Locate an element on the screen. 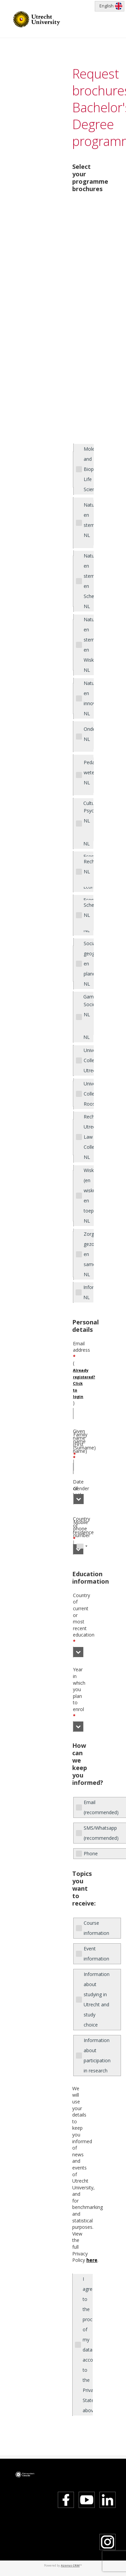  Sociologie NL is located at coordinates (89, 1009).